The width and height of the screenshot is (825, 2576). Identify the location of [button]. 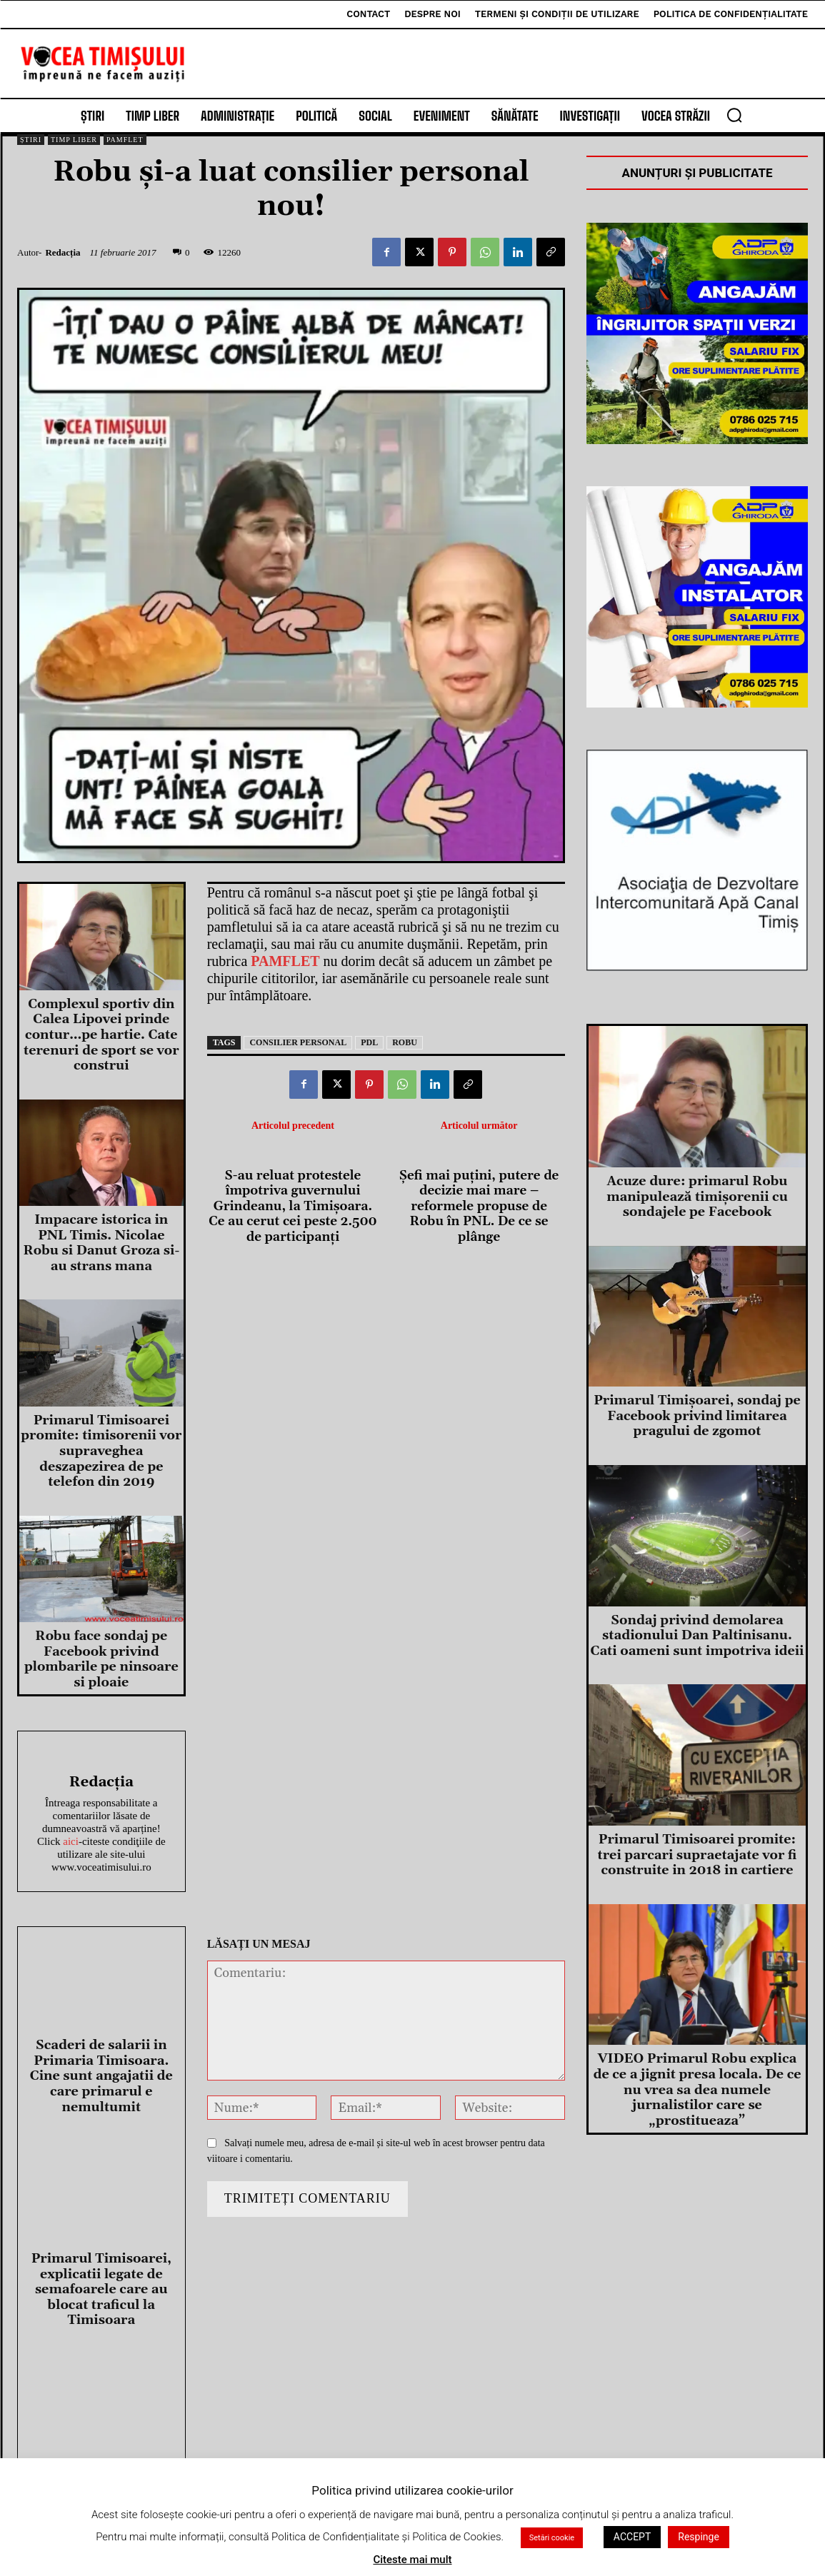
(734, 115).